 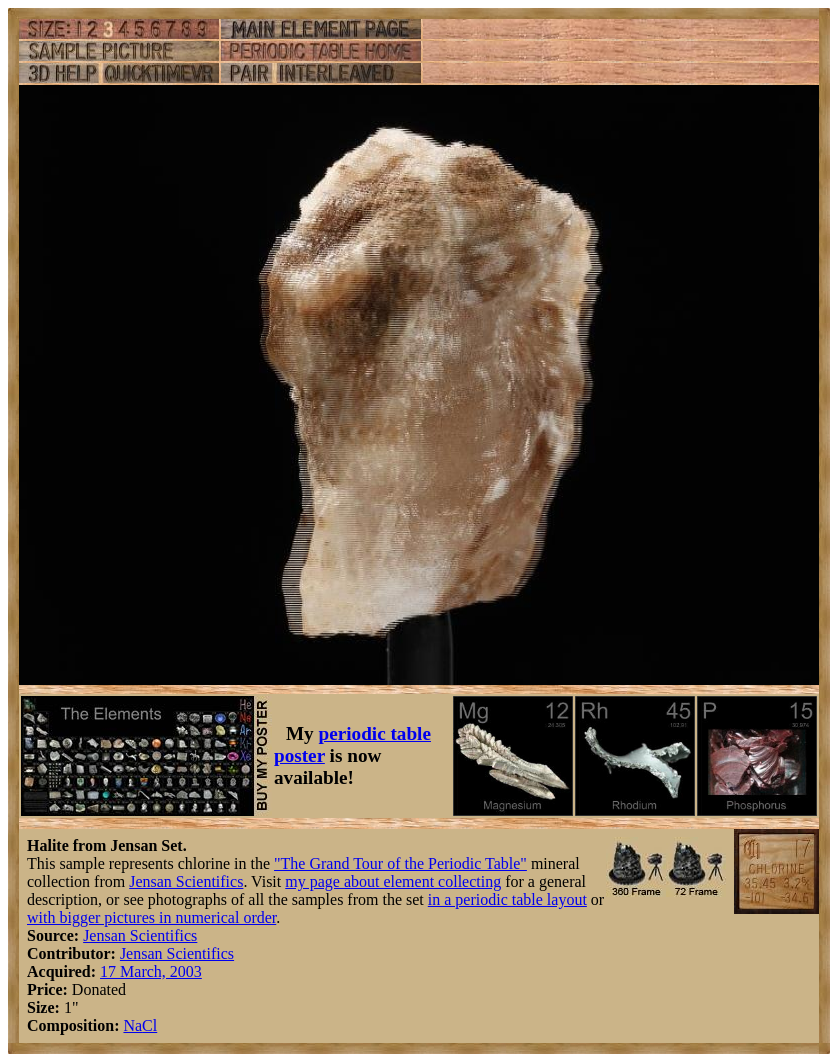 What do you see at coordinates (132, 1025) in the screenshot?
I see `Na` at bounding box center [132, 1025].